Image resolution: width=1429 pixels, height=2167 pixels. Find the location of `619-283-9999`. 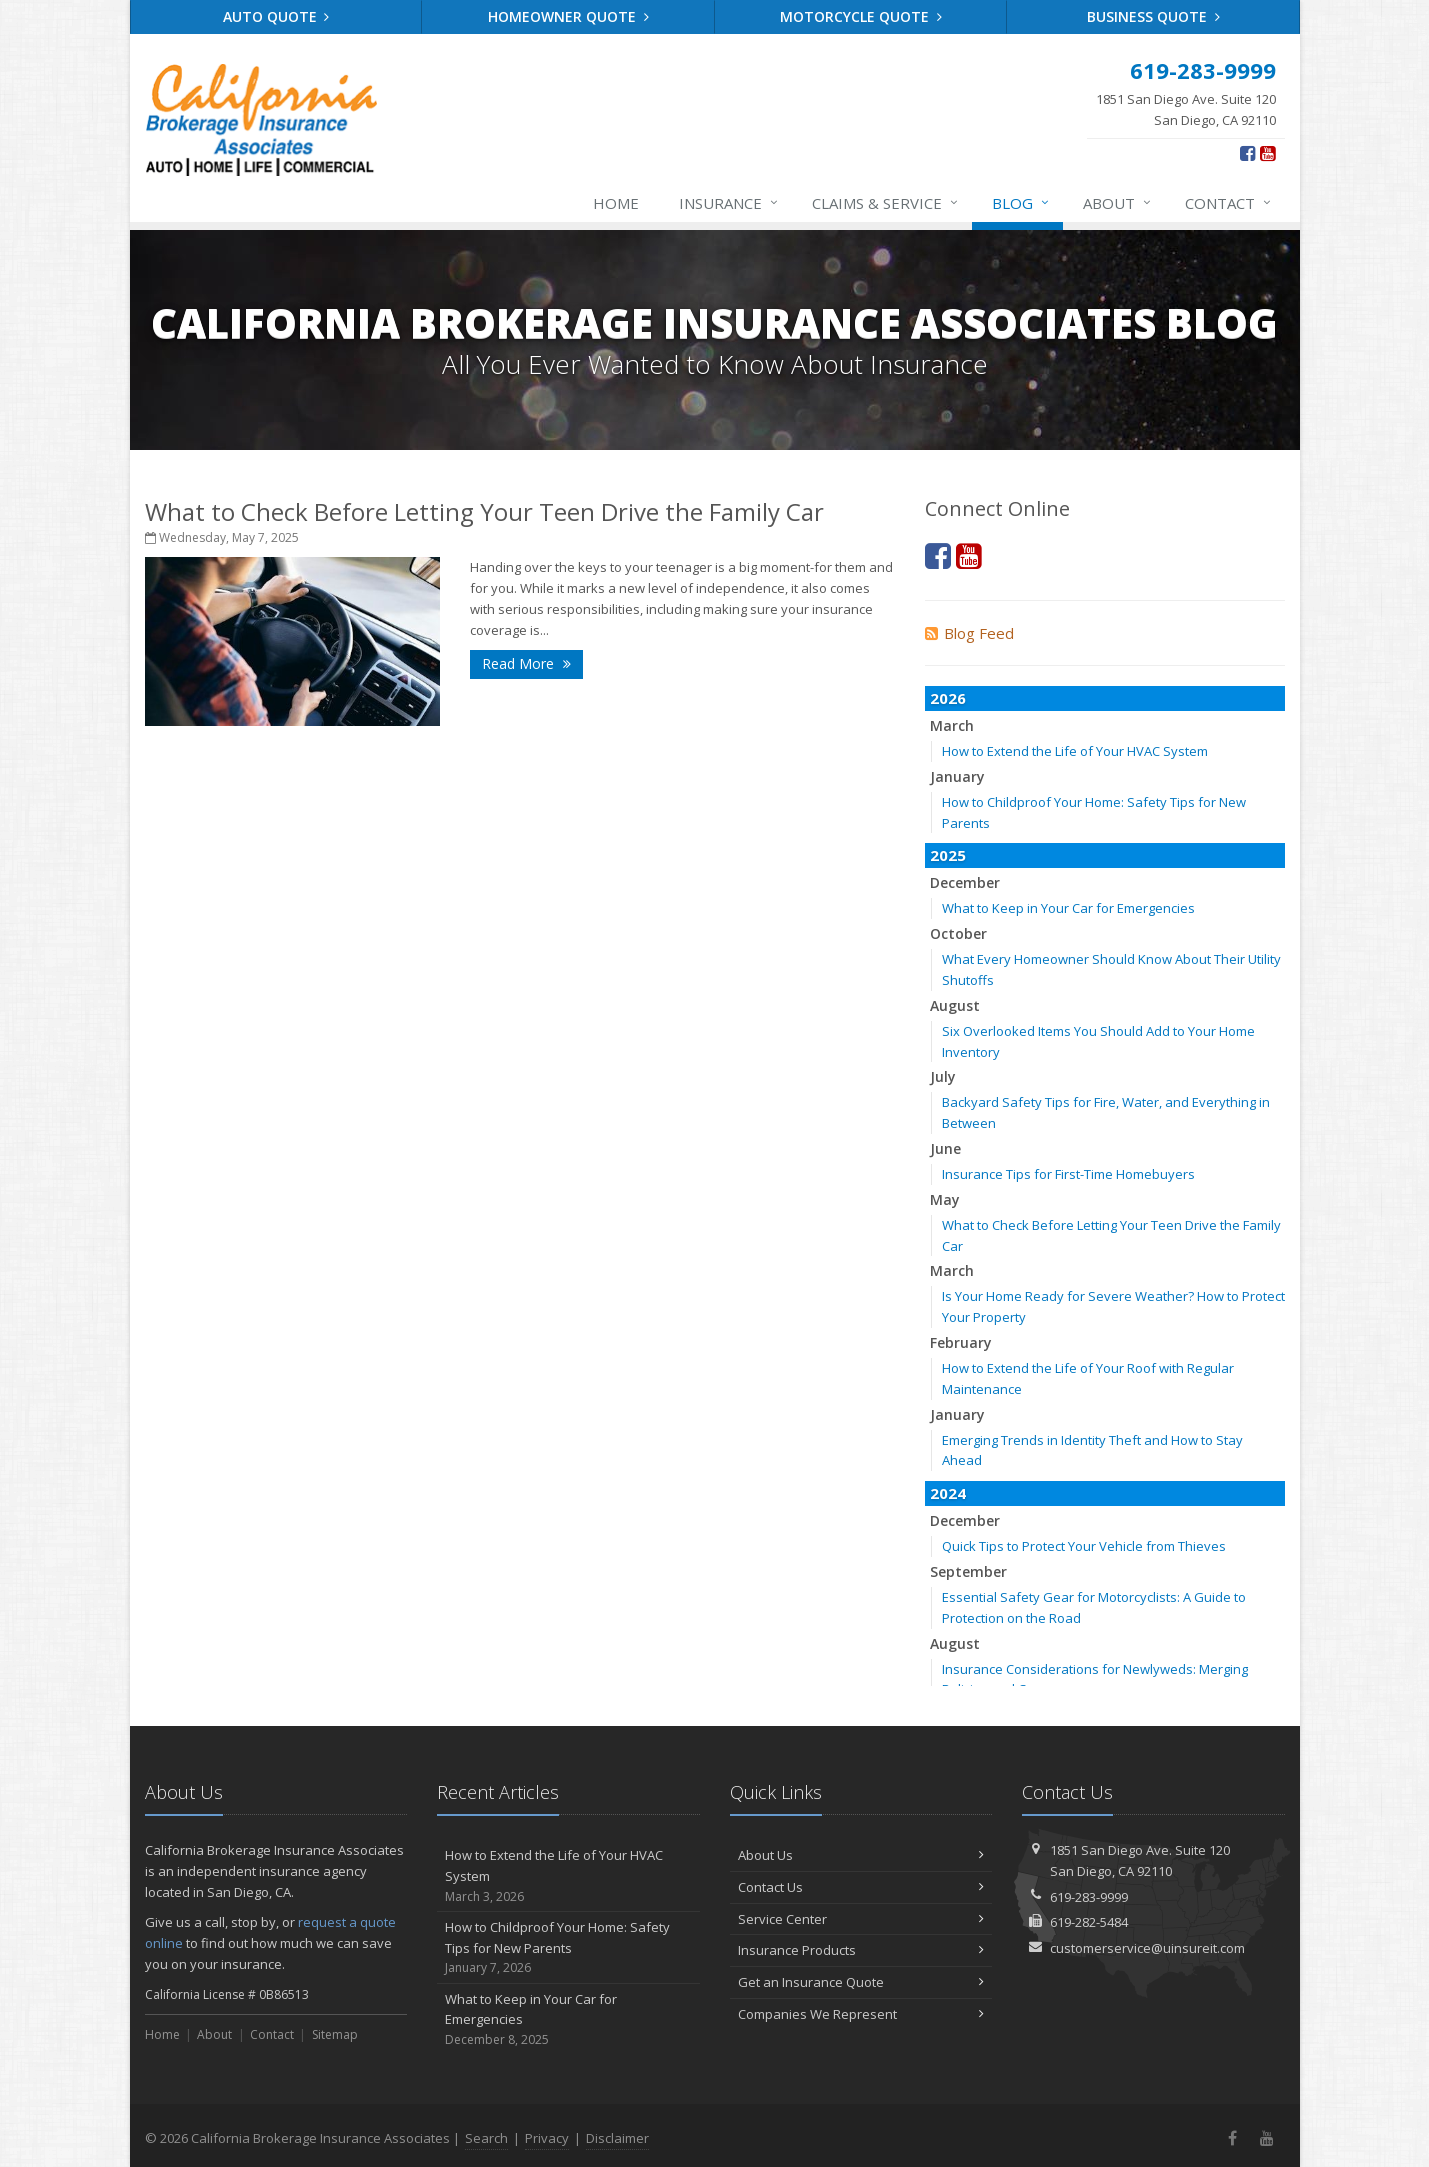

619-283-9999 is located at coordinates (1089, 1897).